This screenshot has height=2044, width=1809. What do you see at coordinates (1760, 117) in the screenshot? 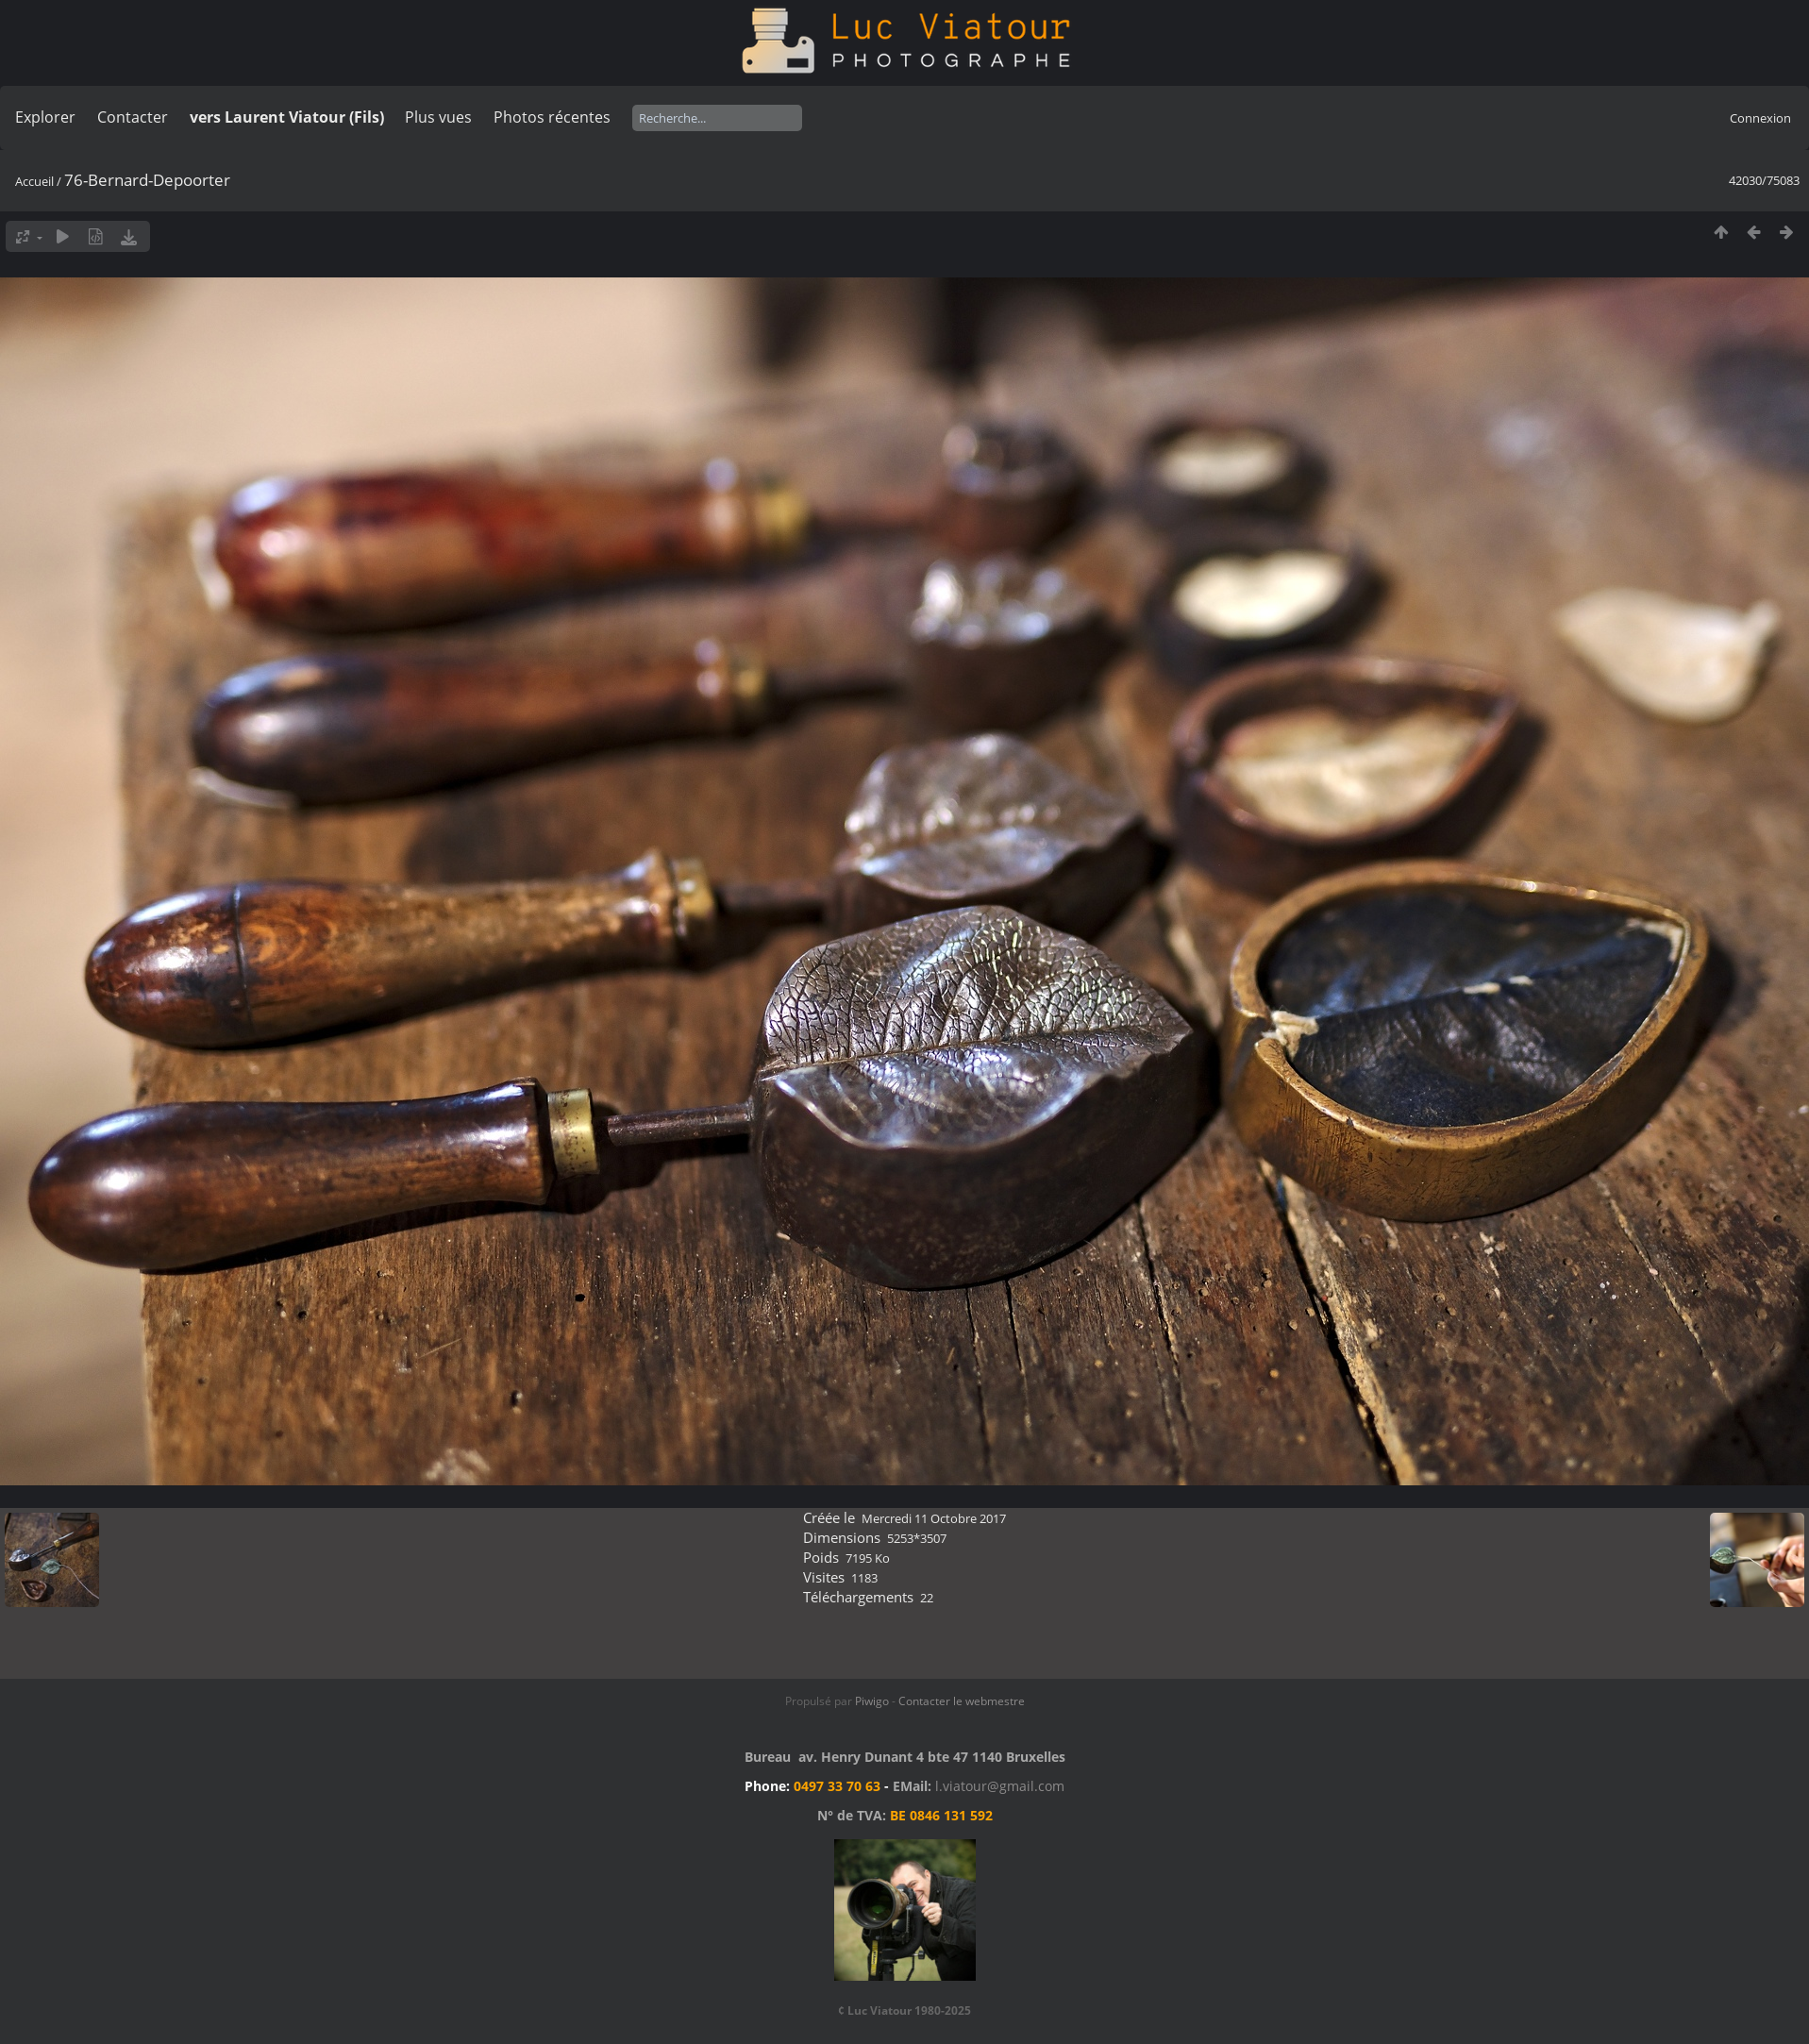
I see `Connexion` at bounding box center [1760, 117].